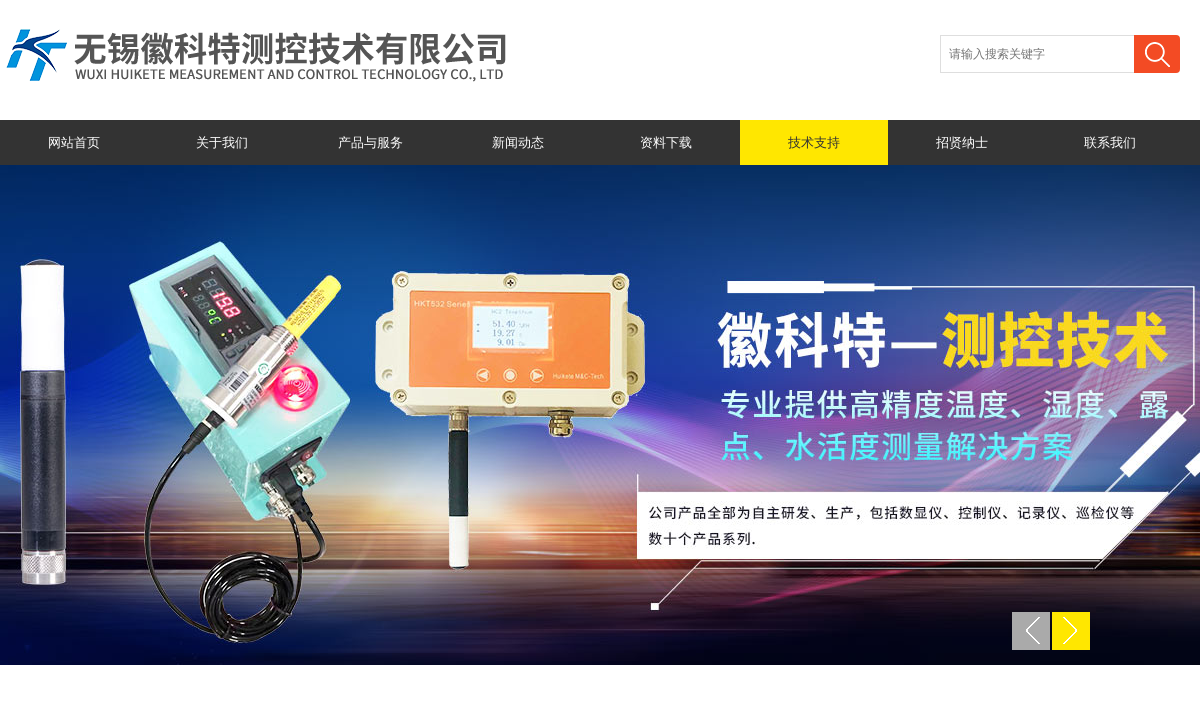  What do you see at coordinates (222, 142) in the screenshot?
I see `关于我们` at bounding box center [222, 142].